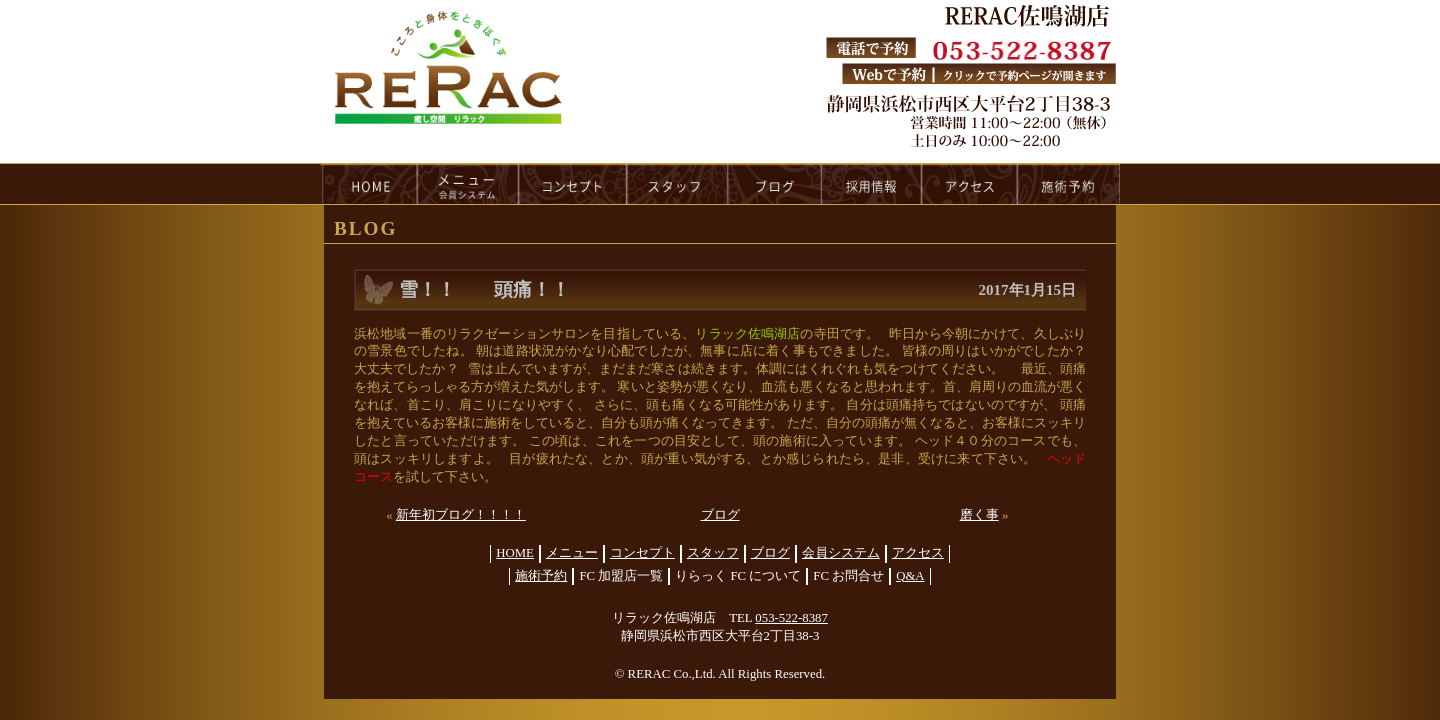  What do you see at coordinates (573, 184) in the screenshot?
I see `concept` at bounding box center [573, 184].